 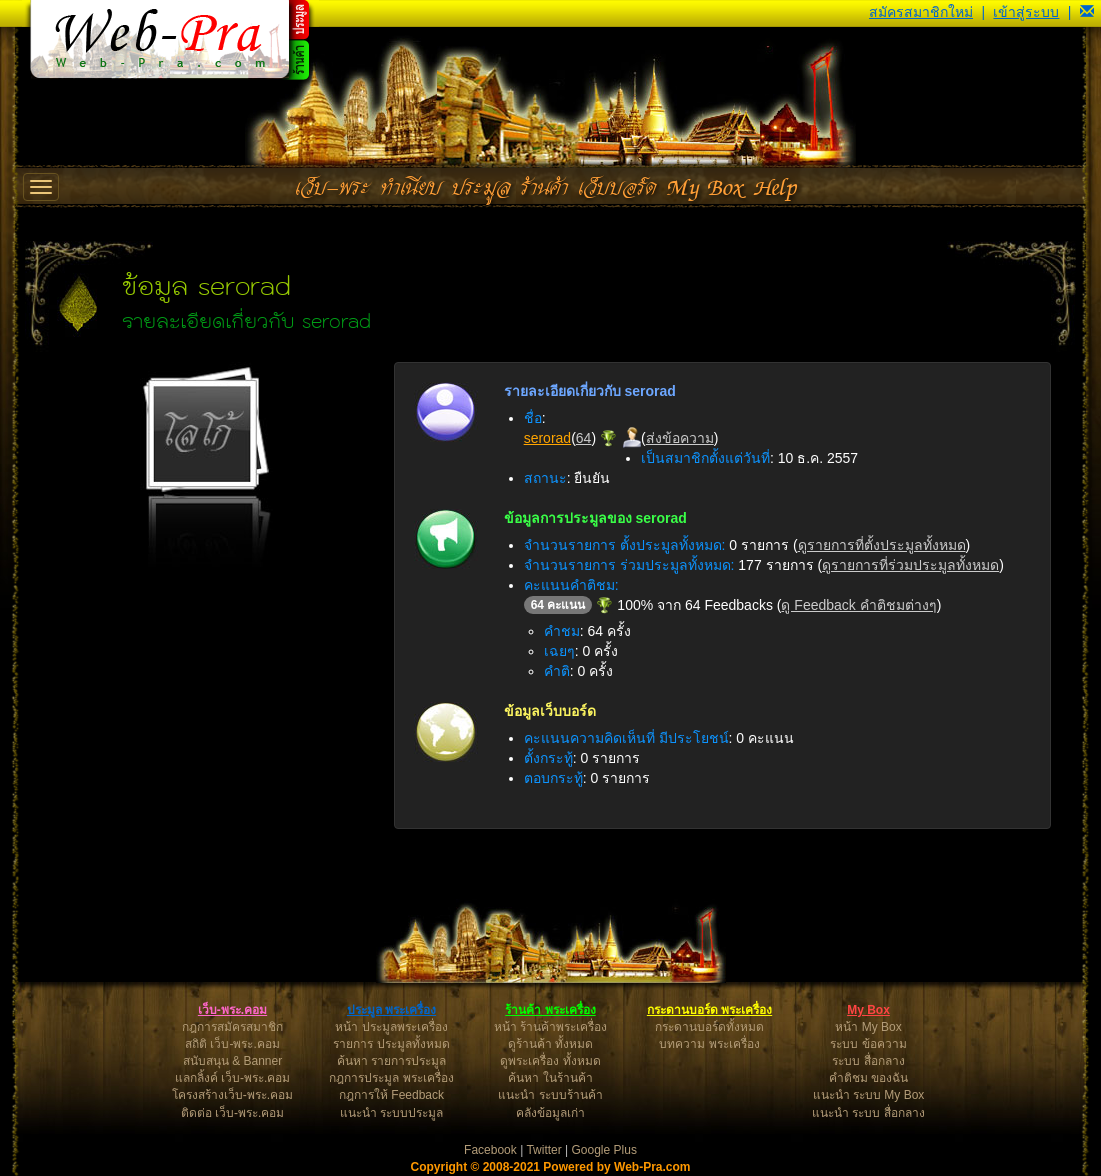 I want to click on กระดานบอร์ดทั้งหมด, so click(x=709, y=1027).